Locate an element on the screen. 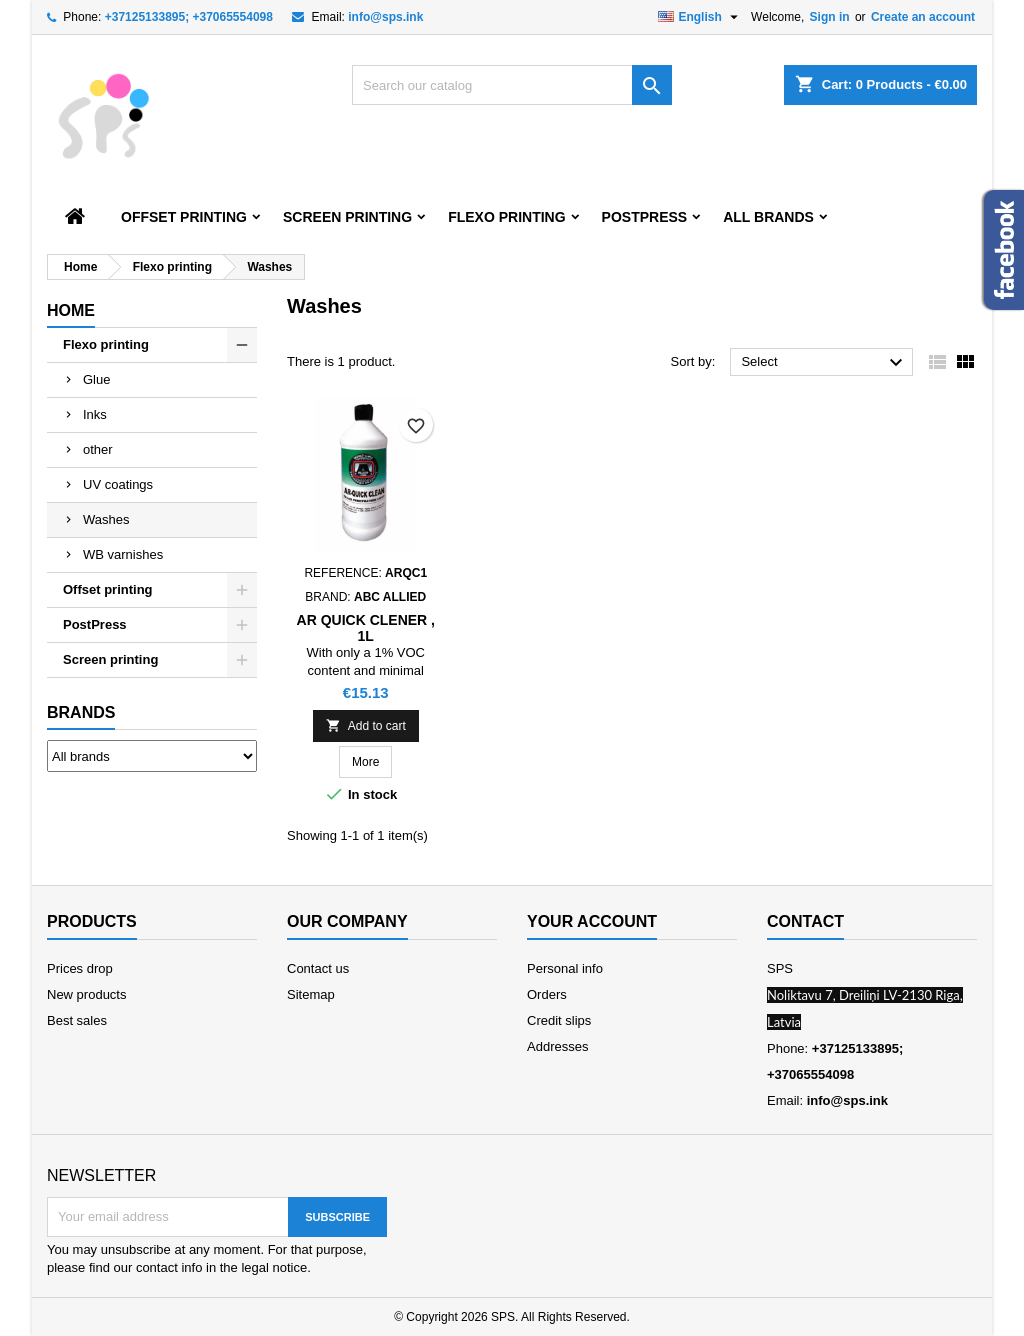 This screenshot has height=1336, width=1024. Your account is located at coordinates (592, 921).